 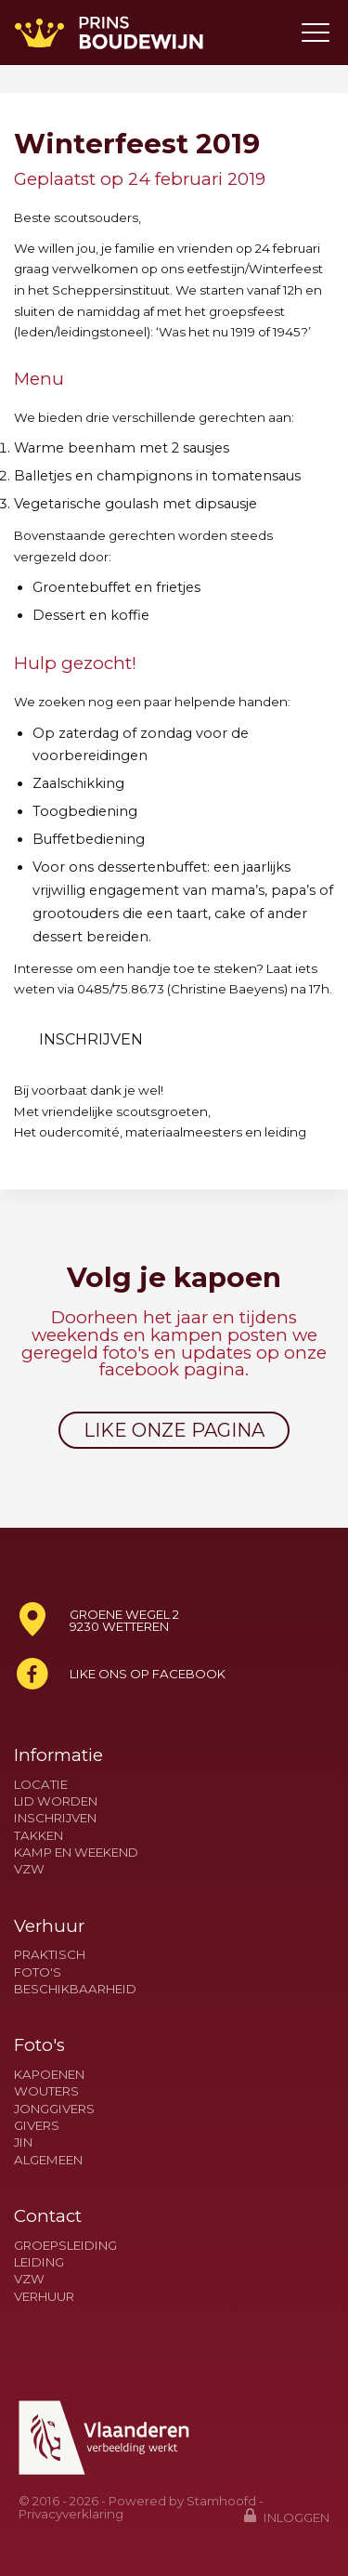 I want to click on Foto's, so click(x=37, y=1972).